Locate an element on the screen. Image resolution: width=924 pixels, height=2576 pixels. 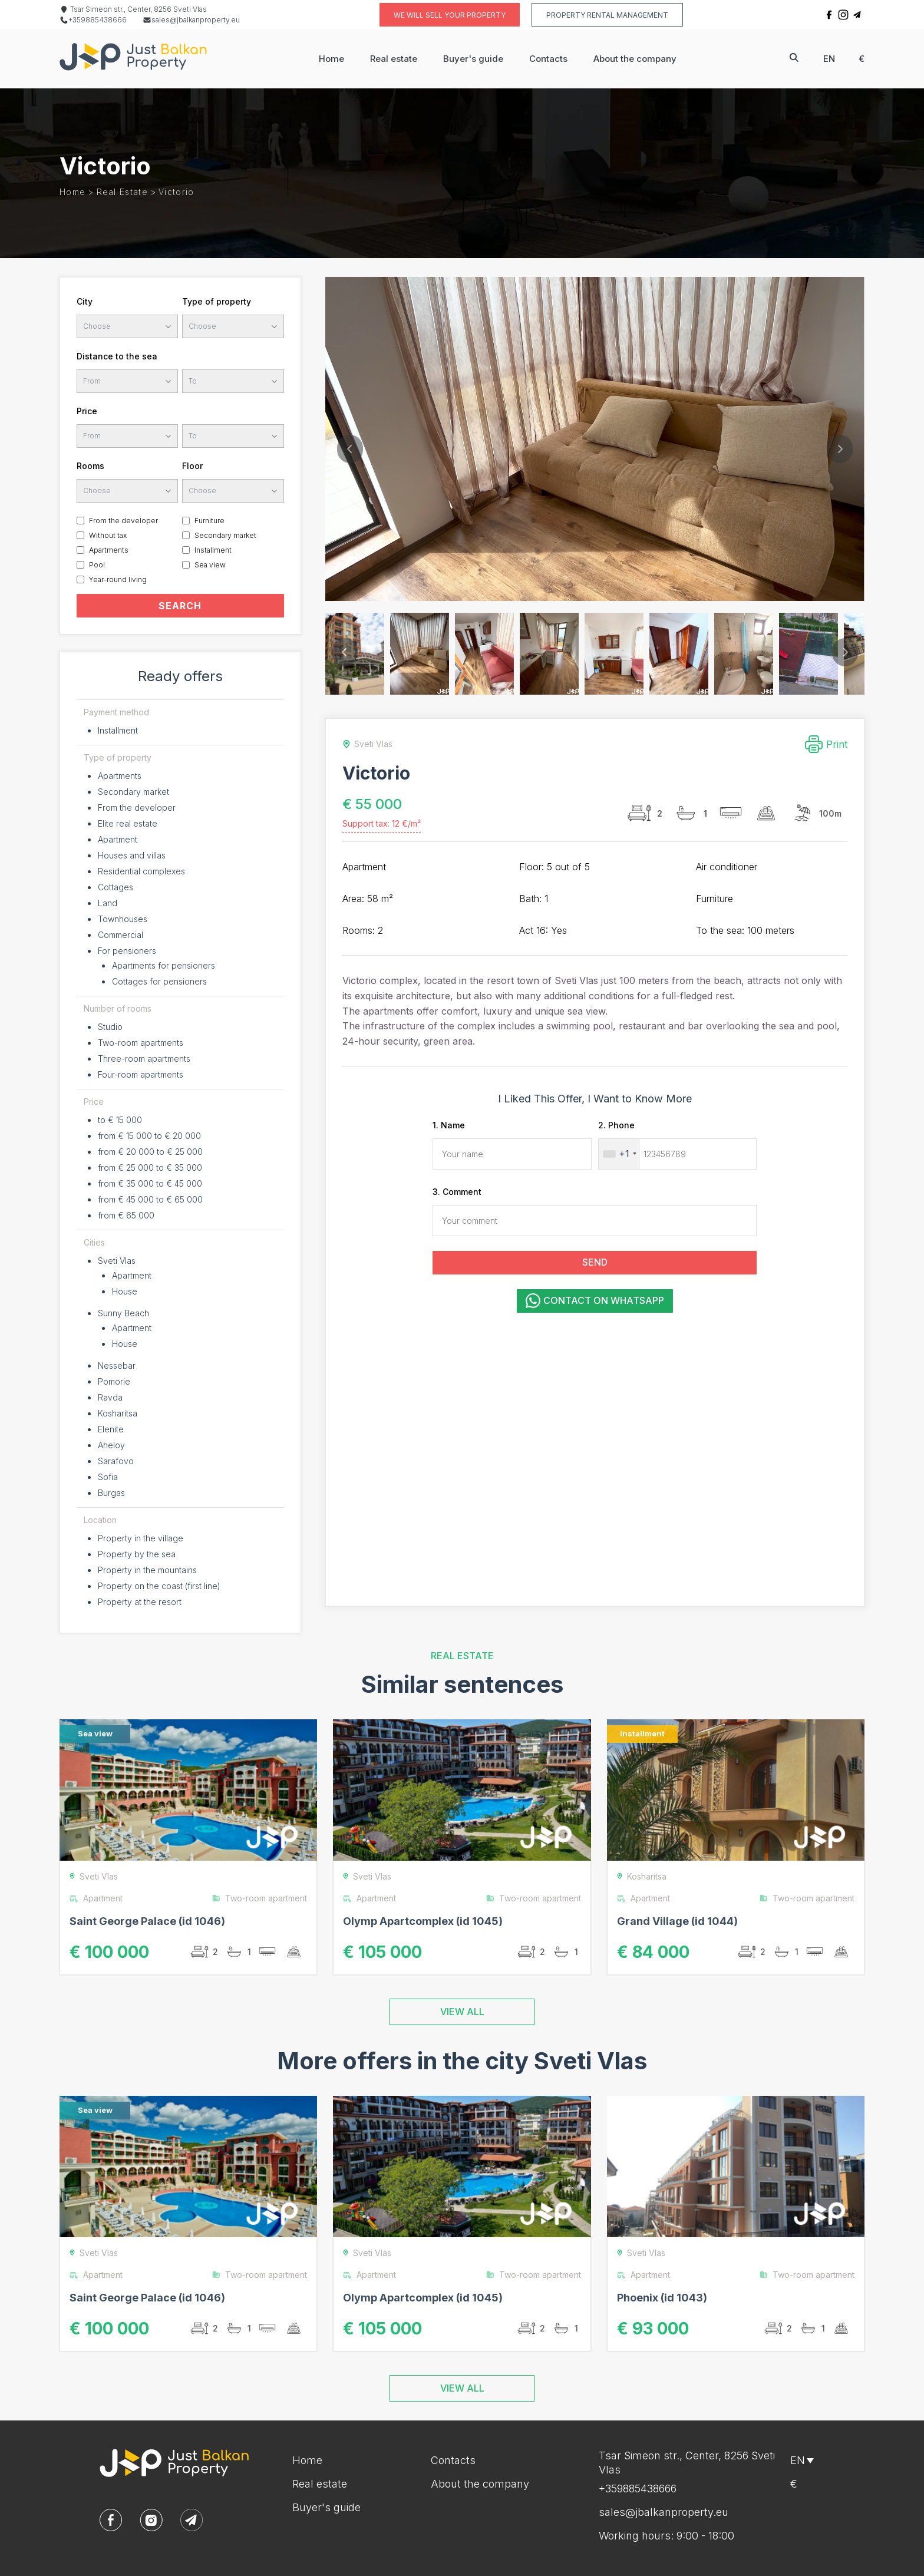
Two-room apartment is located at coordinates (259, 1898).